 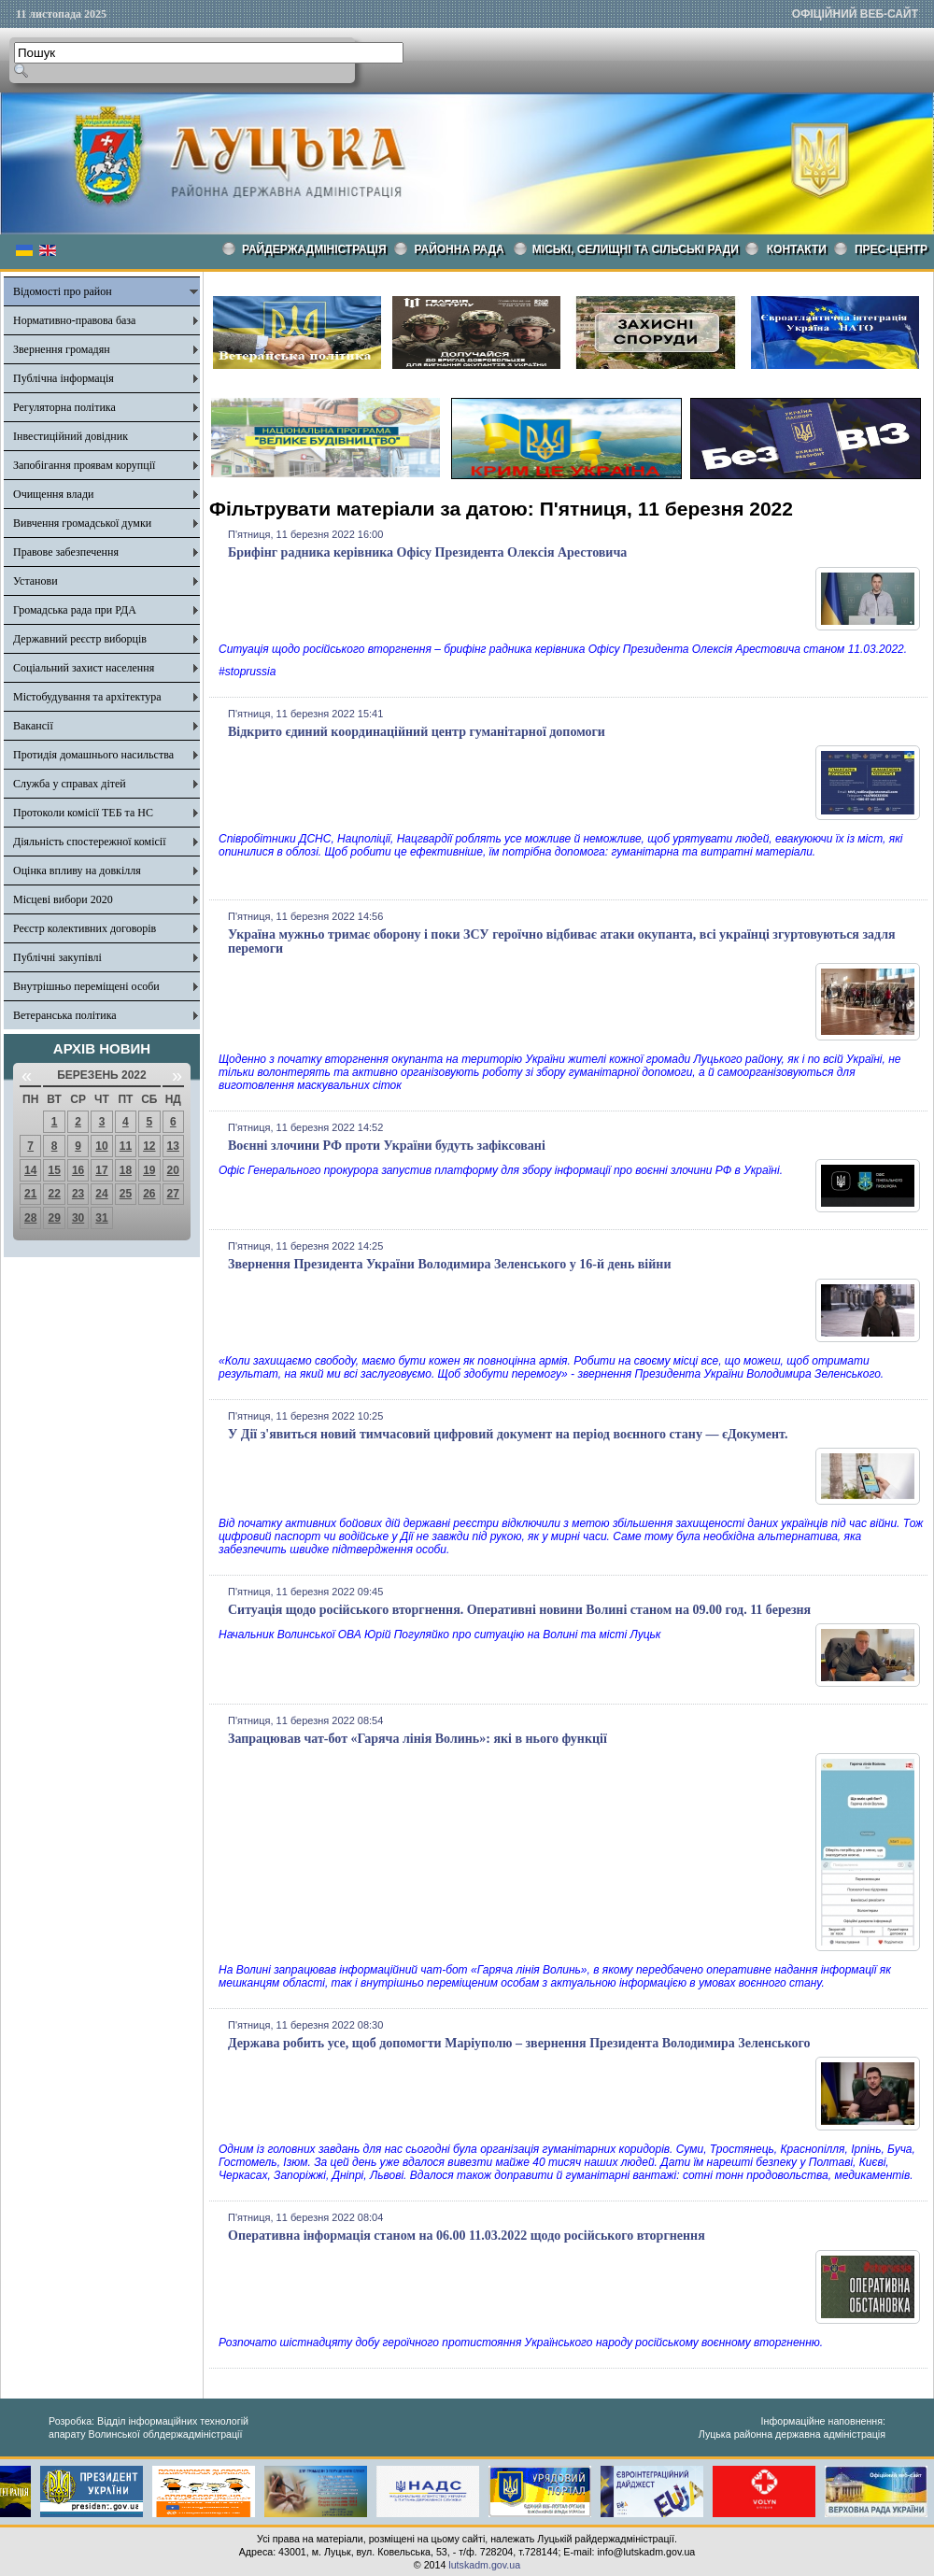 I want to click on 12, so click(x=149, y=1146).